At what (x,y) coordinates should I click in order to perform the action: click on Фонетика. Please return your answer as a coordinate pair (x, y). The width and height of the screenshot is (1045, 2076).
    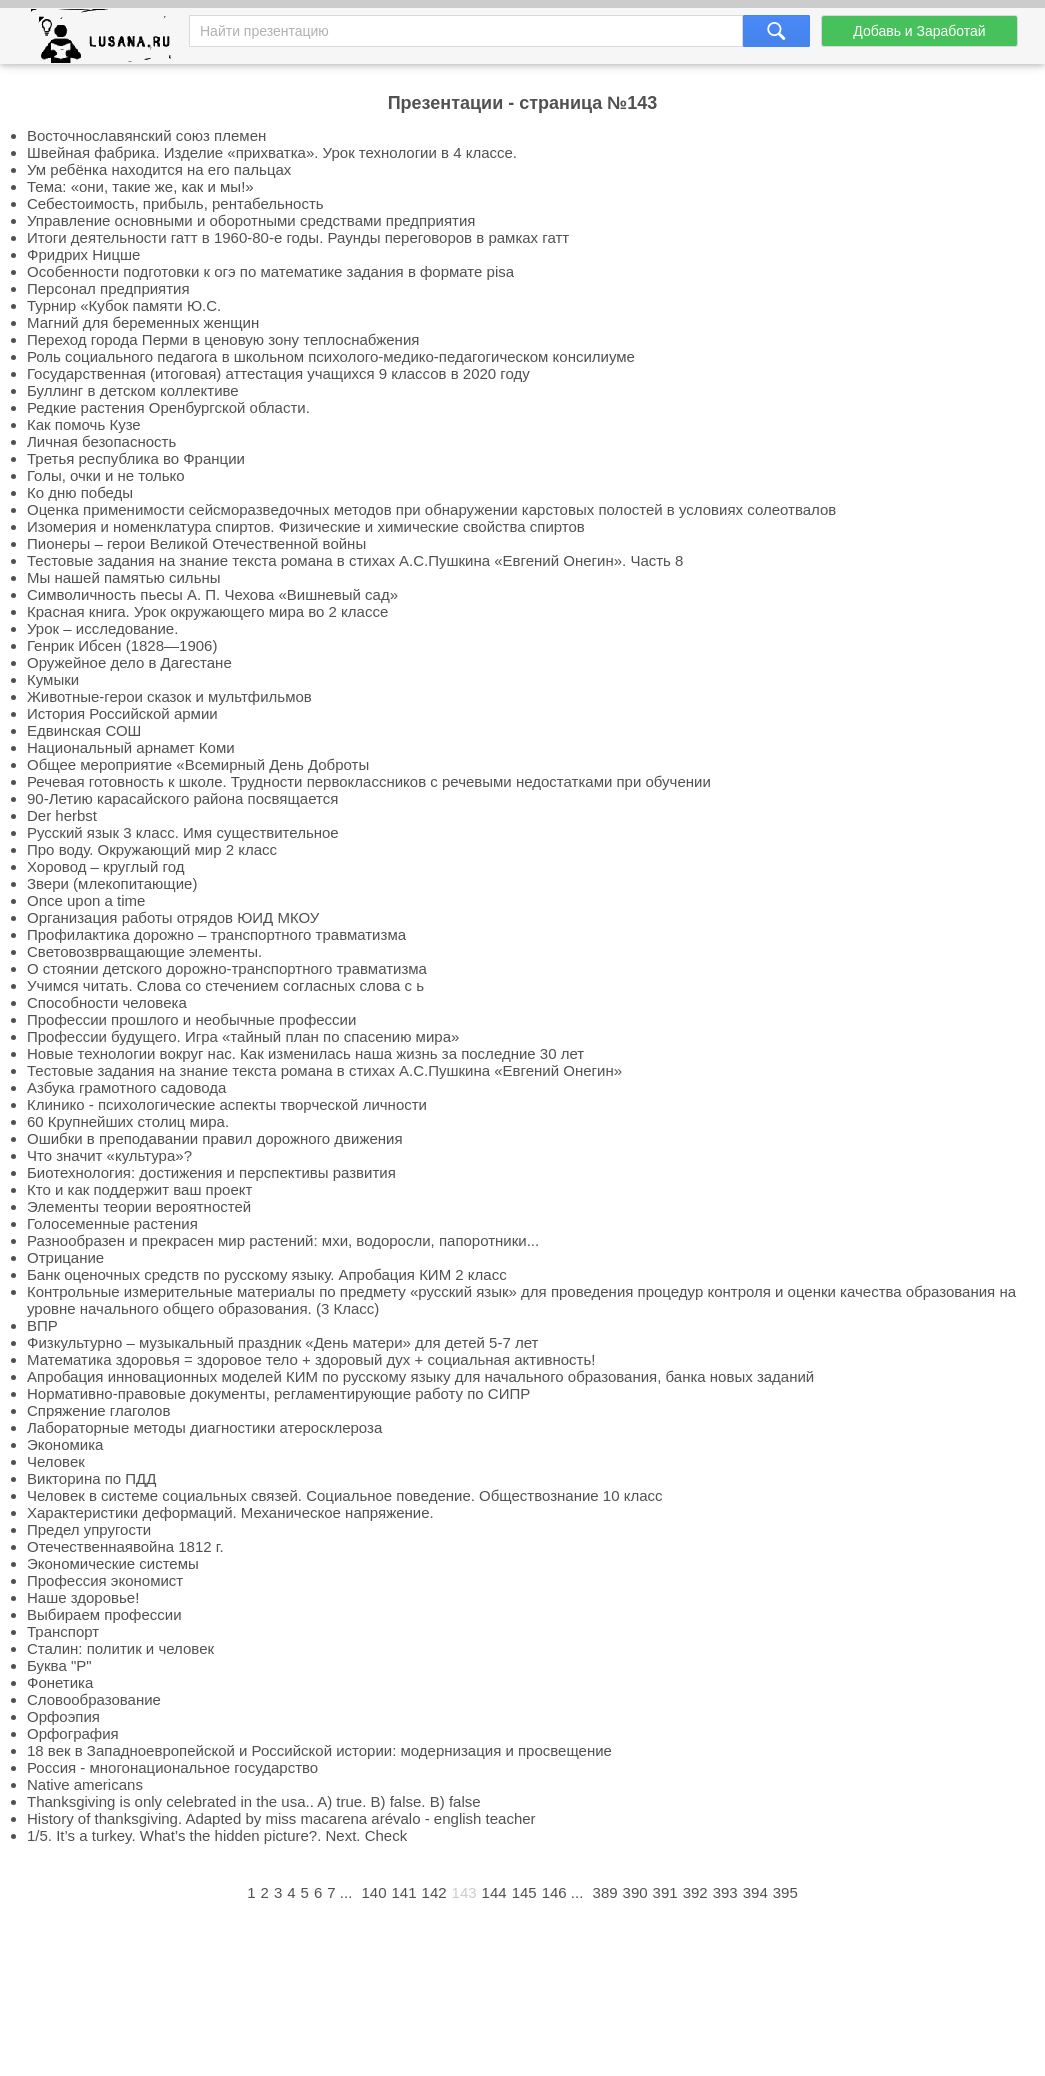
    Looking at the image, I should click on (60, 1682).